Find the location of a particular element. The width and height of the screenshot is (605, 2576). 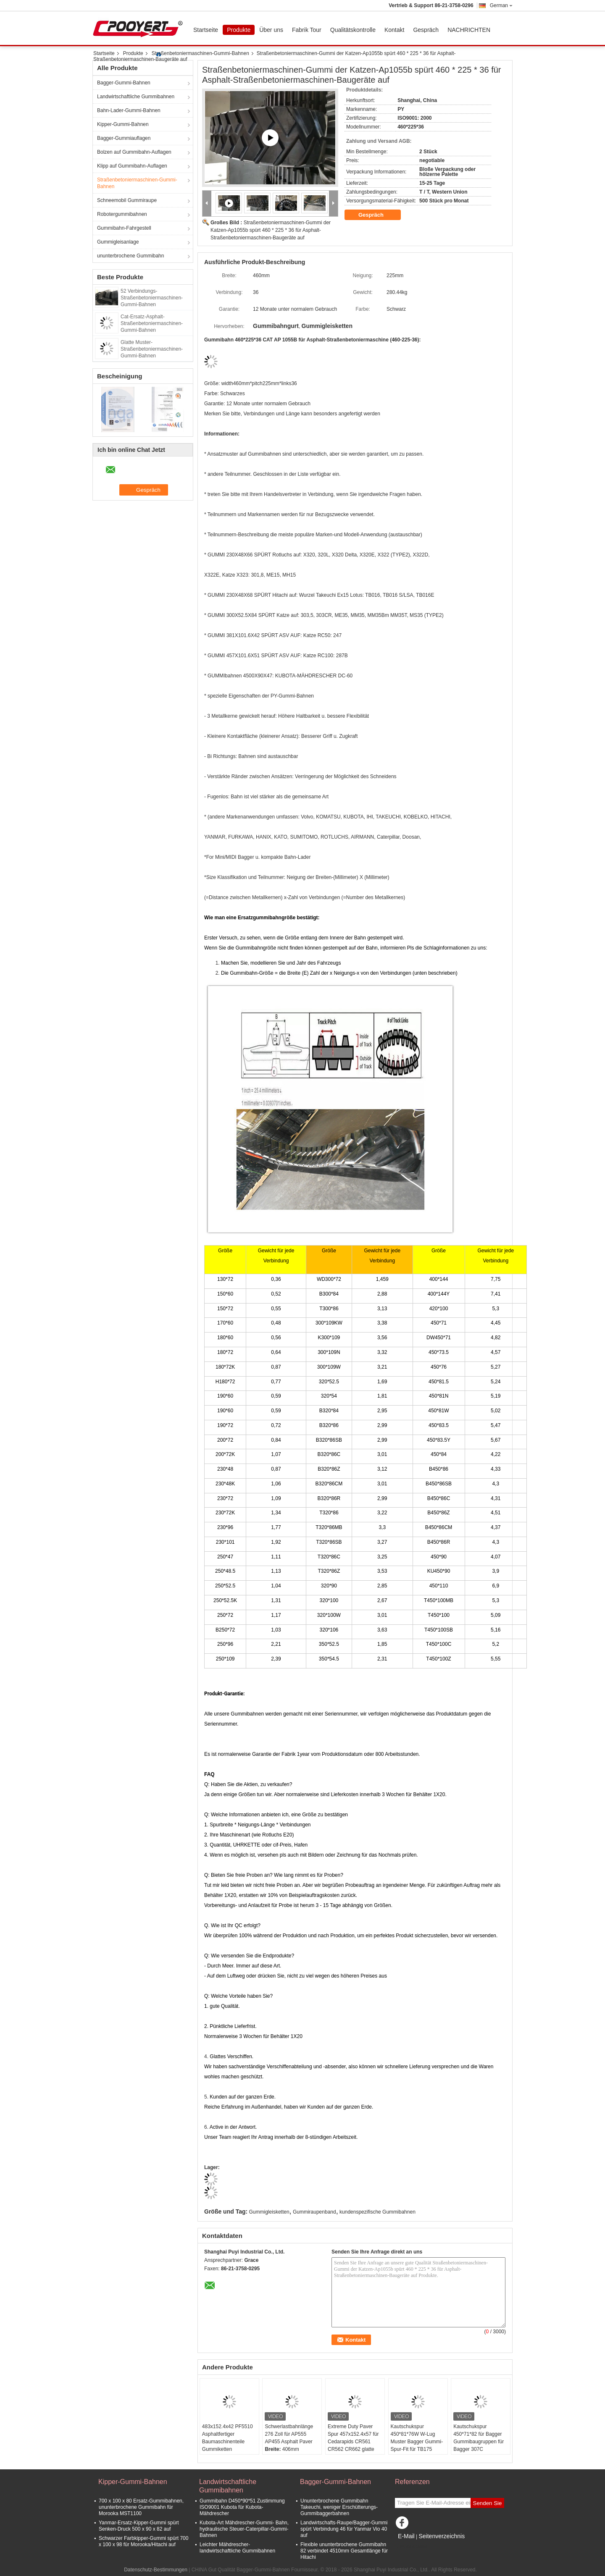

Yanmar-Ersatz-Kipper-Gummi spürt Senken-Druck 500 x 90 x 82 auf is located at coordinates (139, 2526).